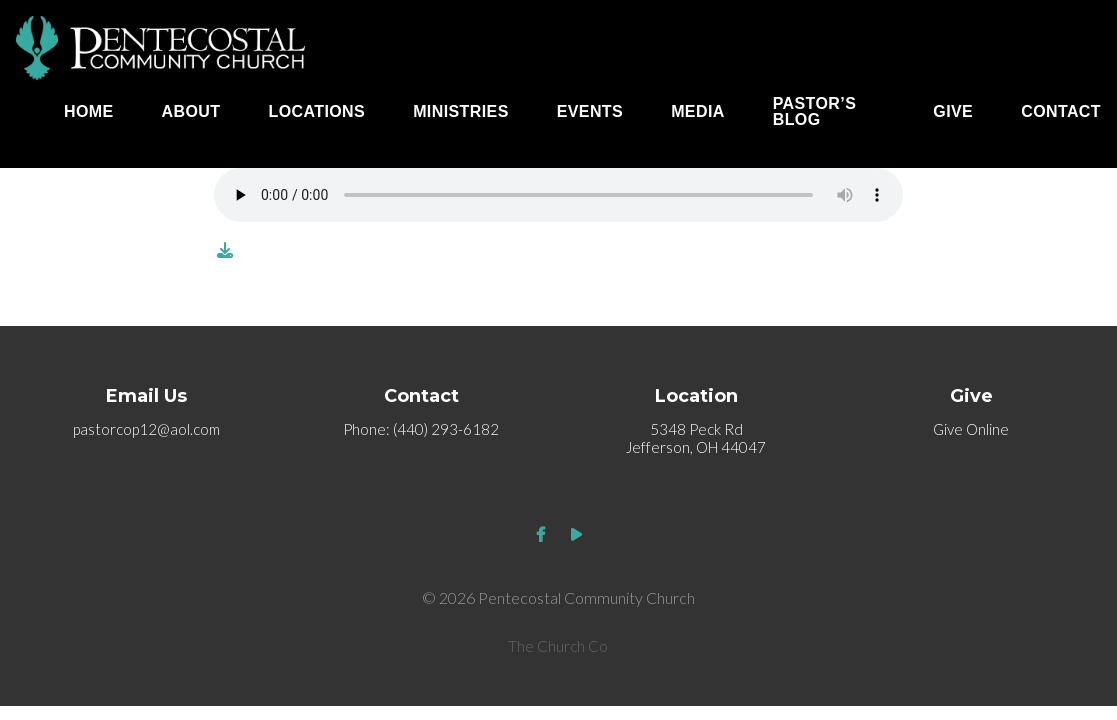 This screenshot has width=1117, height=720. What do you see at coordinates (558, 646) in the screenshot?
I see `The Church Co` at bounding box center [558, 646].